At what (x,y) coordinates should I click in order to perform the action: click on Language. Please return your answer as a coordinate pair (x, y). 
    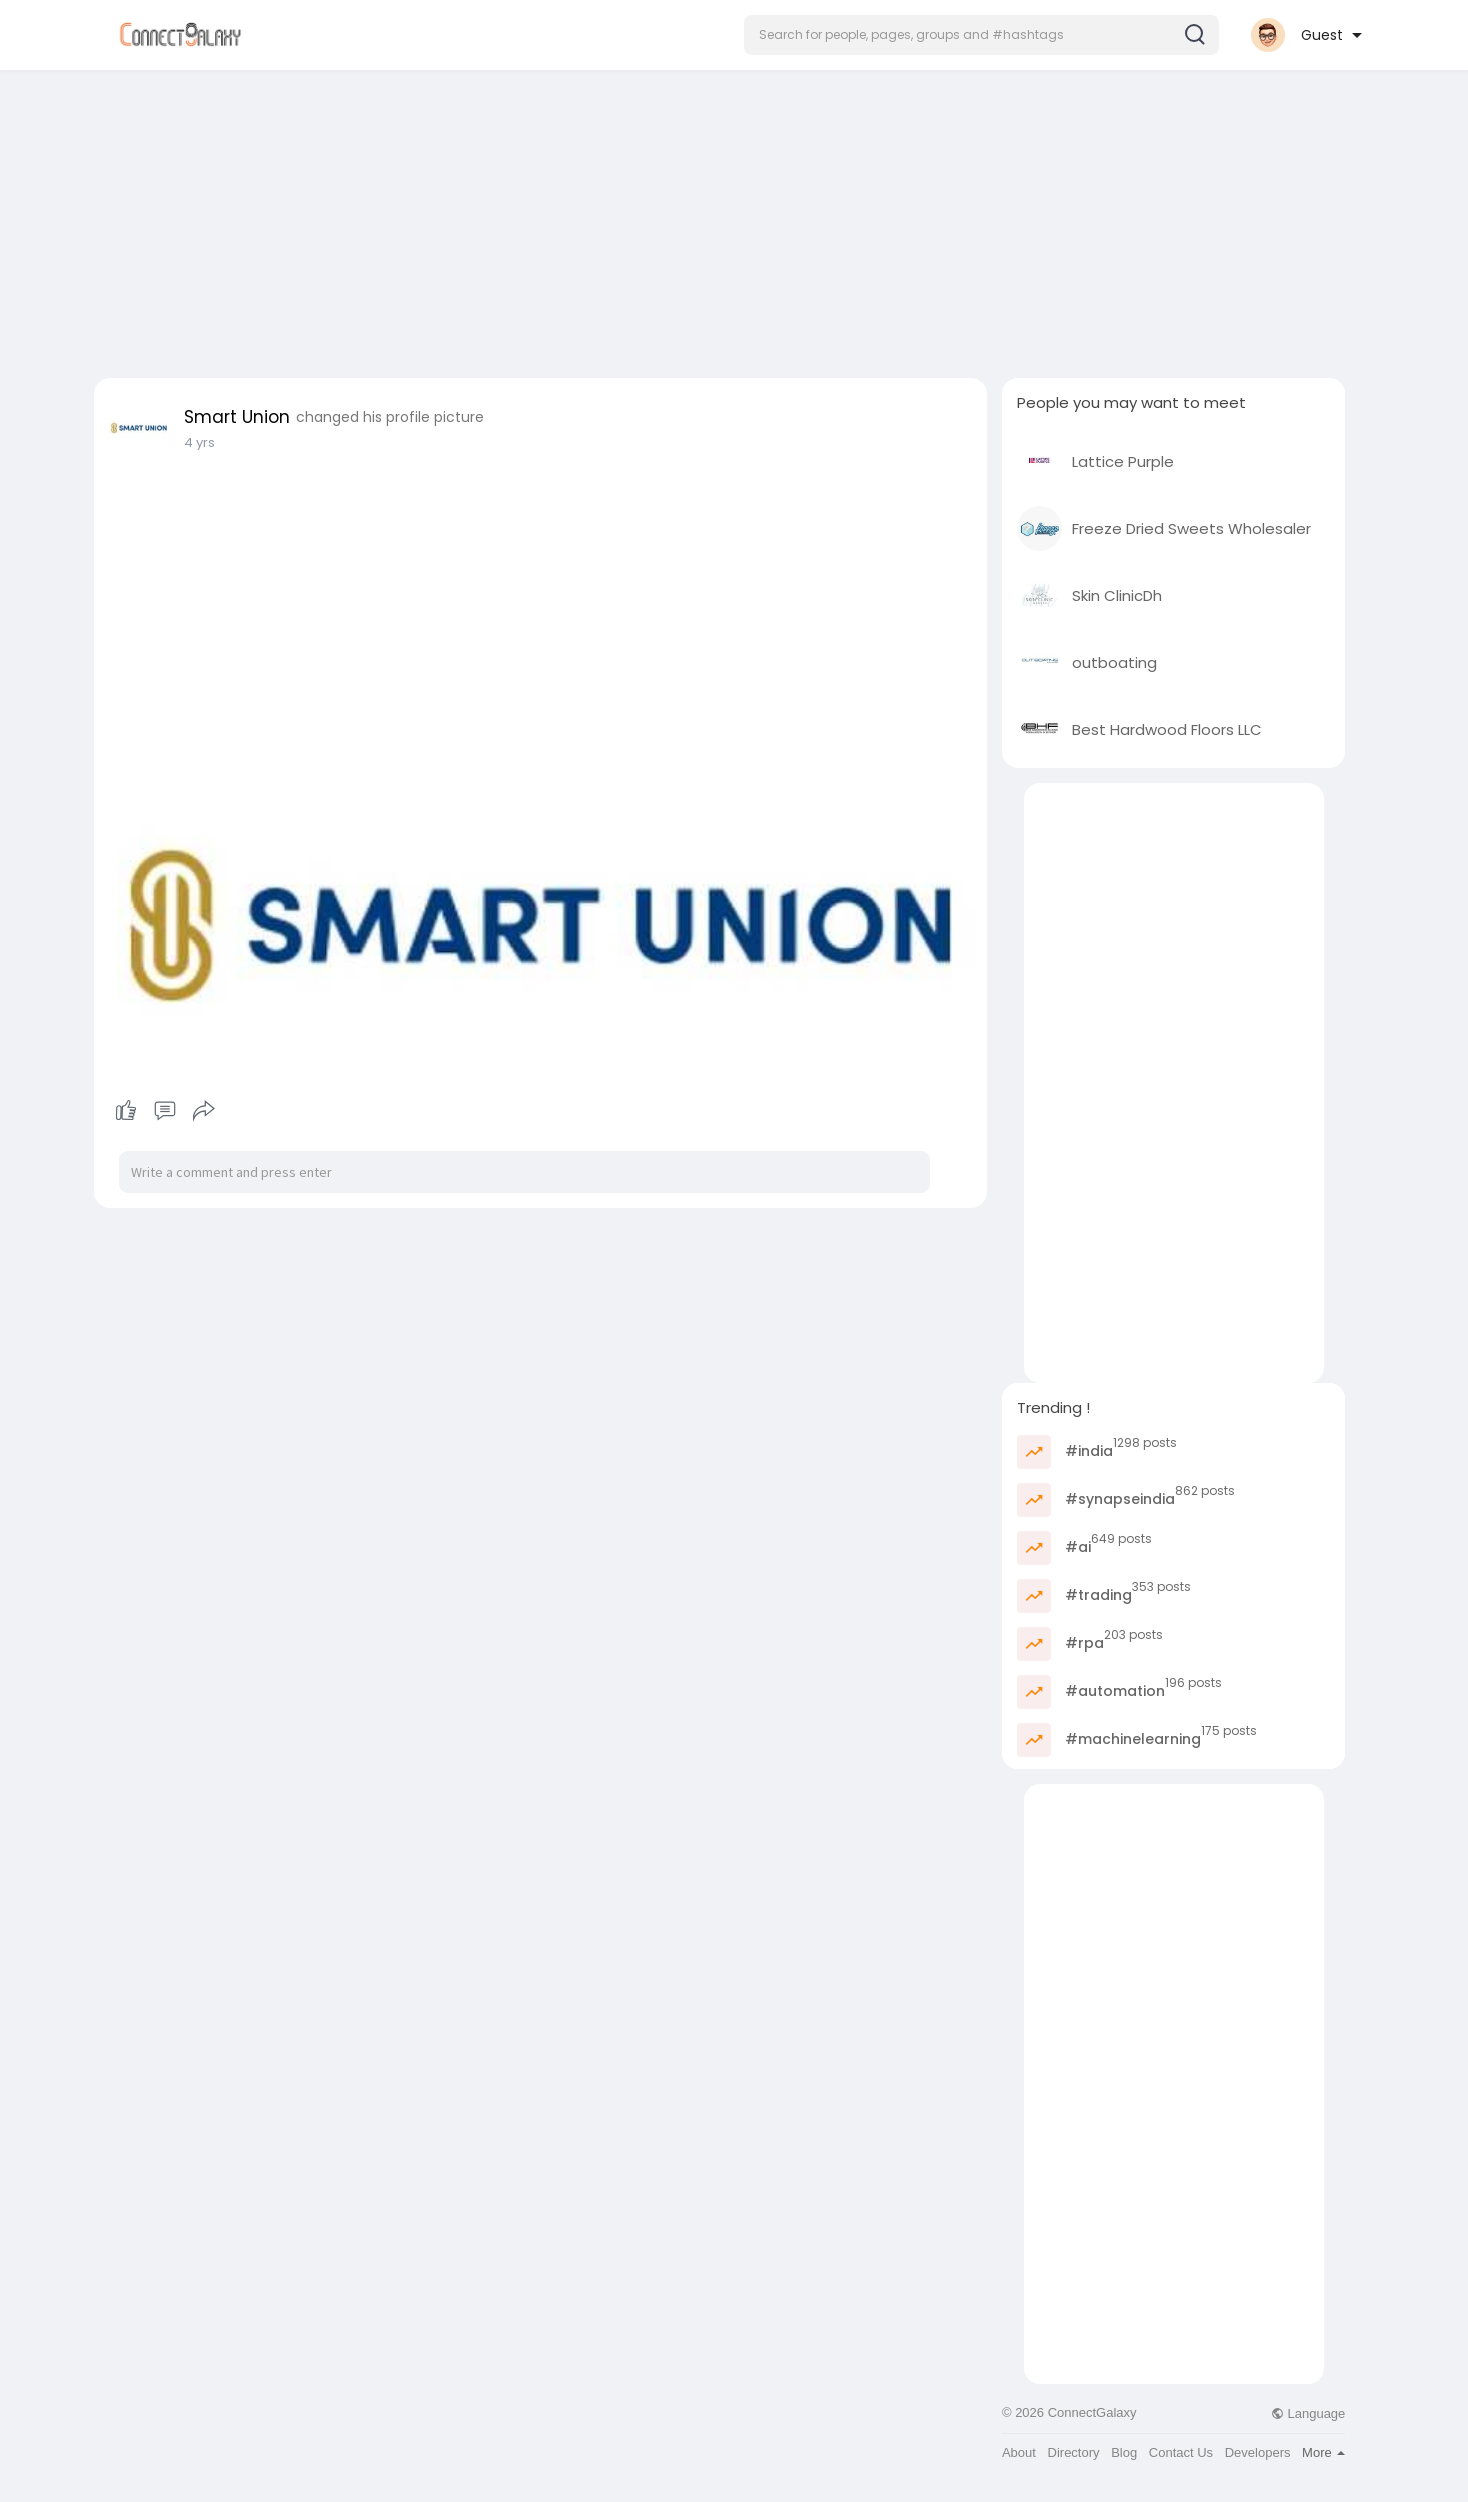
    Looking at the image, I should click on (1308, 2413).